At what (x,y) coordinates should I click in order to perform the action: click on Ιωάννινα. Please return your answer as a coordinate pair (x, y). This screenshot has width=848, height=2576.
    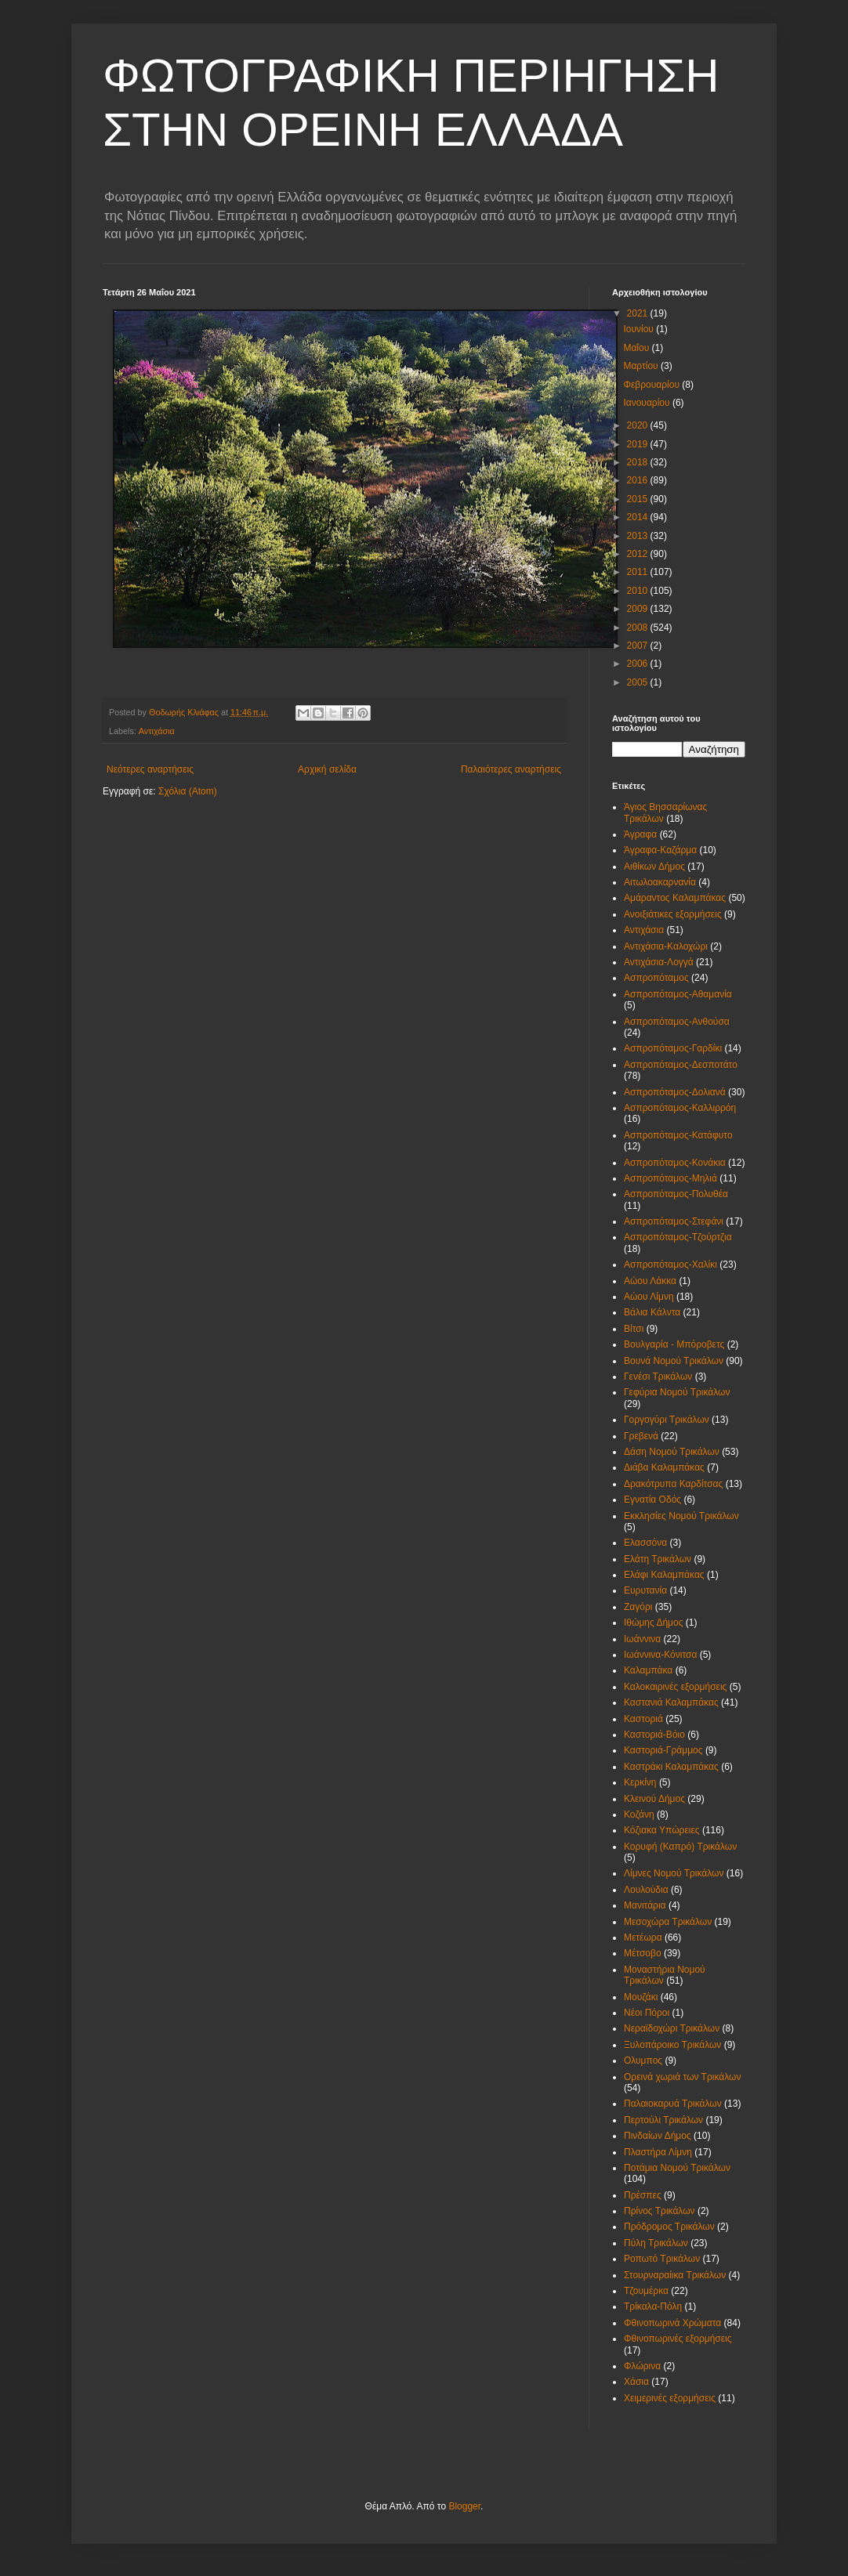
    Looking at the image, I should click on (642, 1639).